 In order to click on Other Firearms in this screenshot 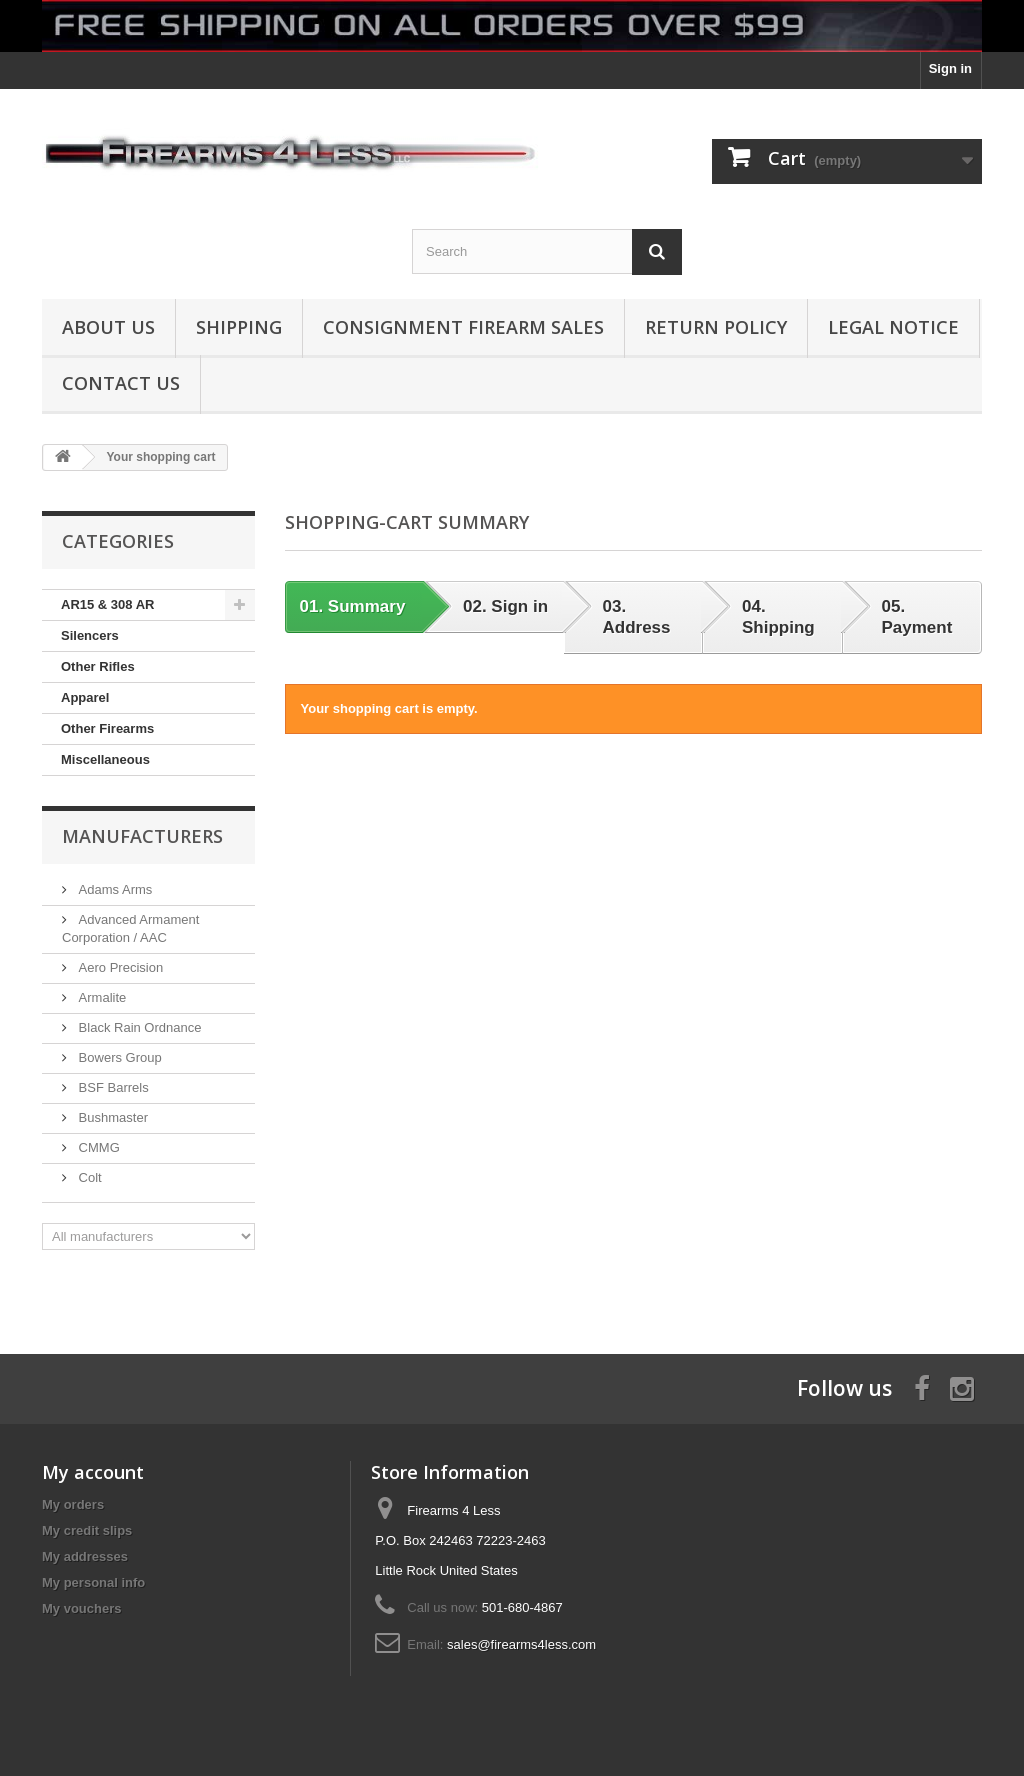, I will do `click(107, 728)`.